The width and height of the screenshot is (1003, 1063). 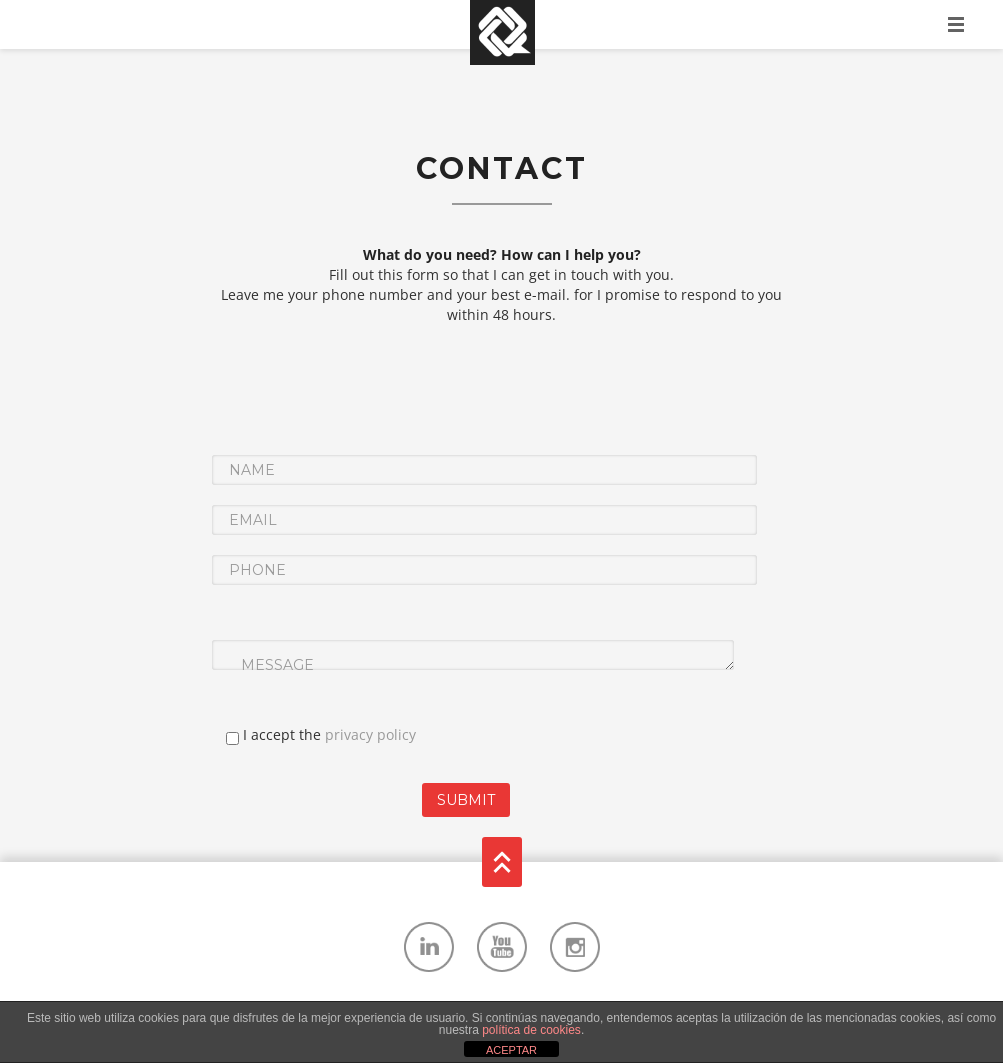 I want to click on ACEPTAR, so click(x=511, y=1050).